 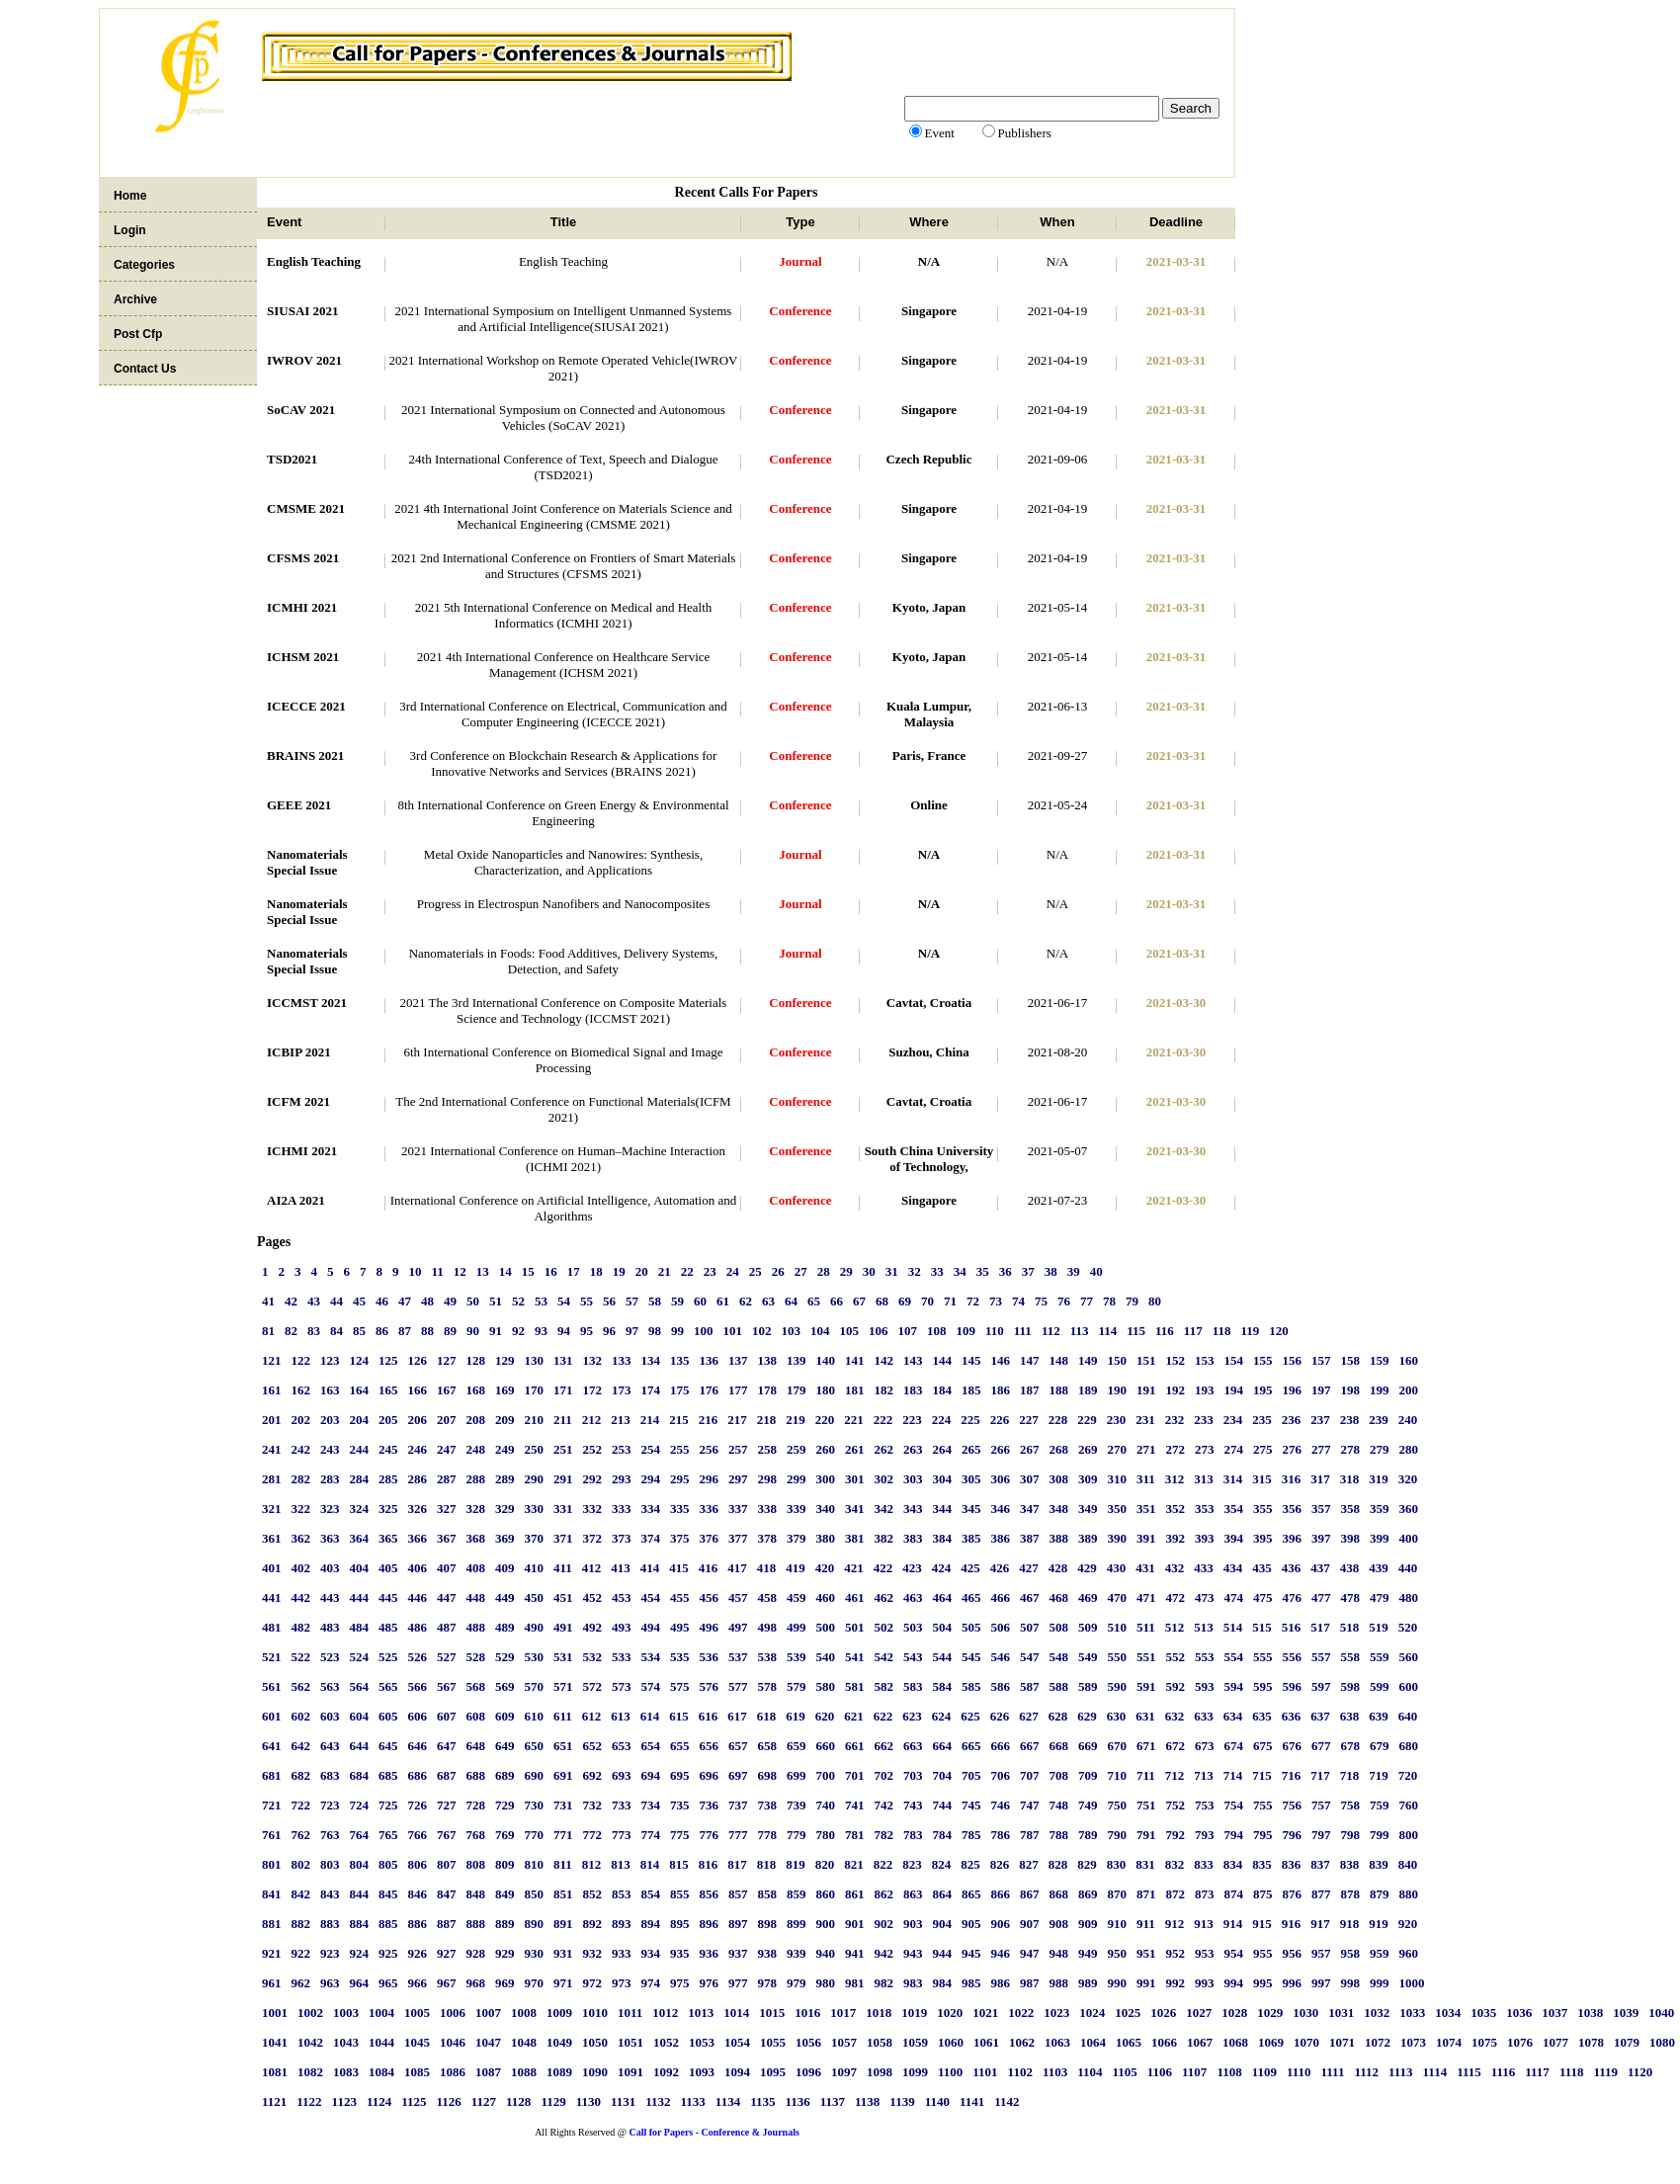 What do you see at coordinates (808, 2071) in the screenshot?
I see `1096` at bounding box center [808, 2071].